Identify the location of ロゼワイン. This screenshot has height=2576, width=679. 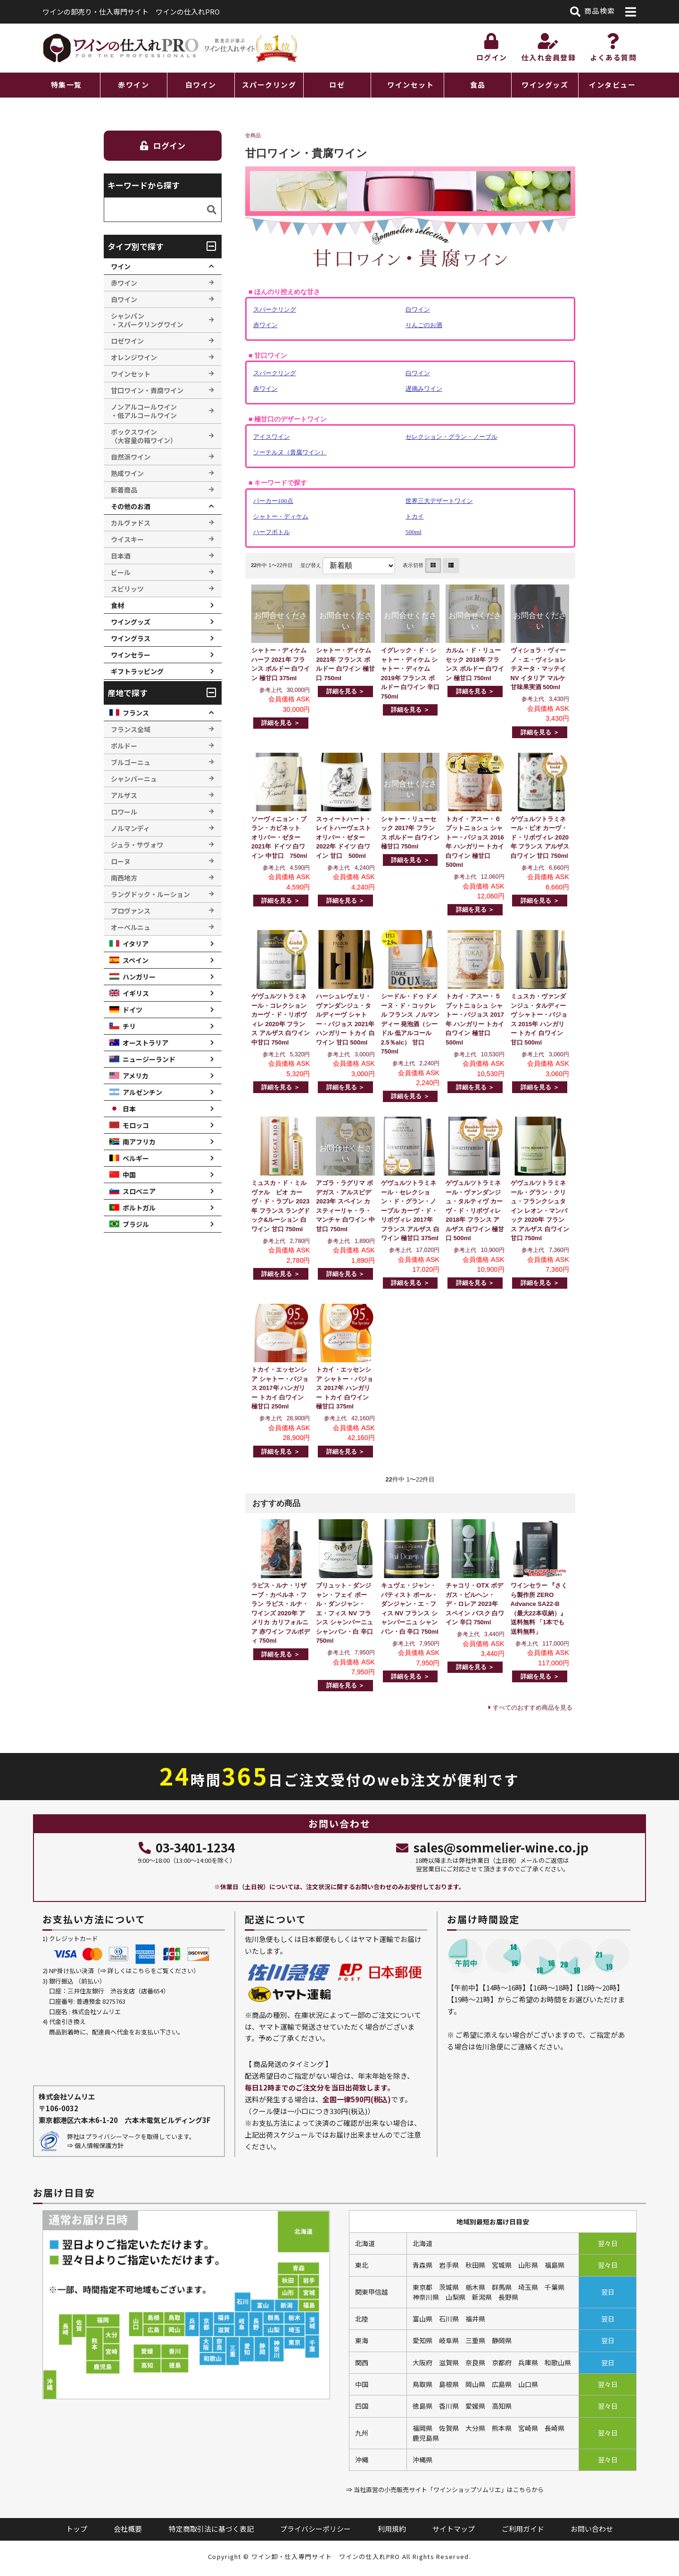
(127, 341).